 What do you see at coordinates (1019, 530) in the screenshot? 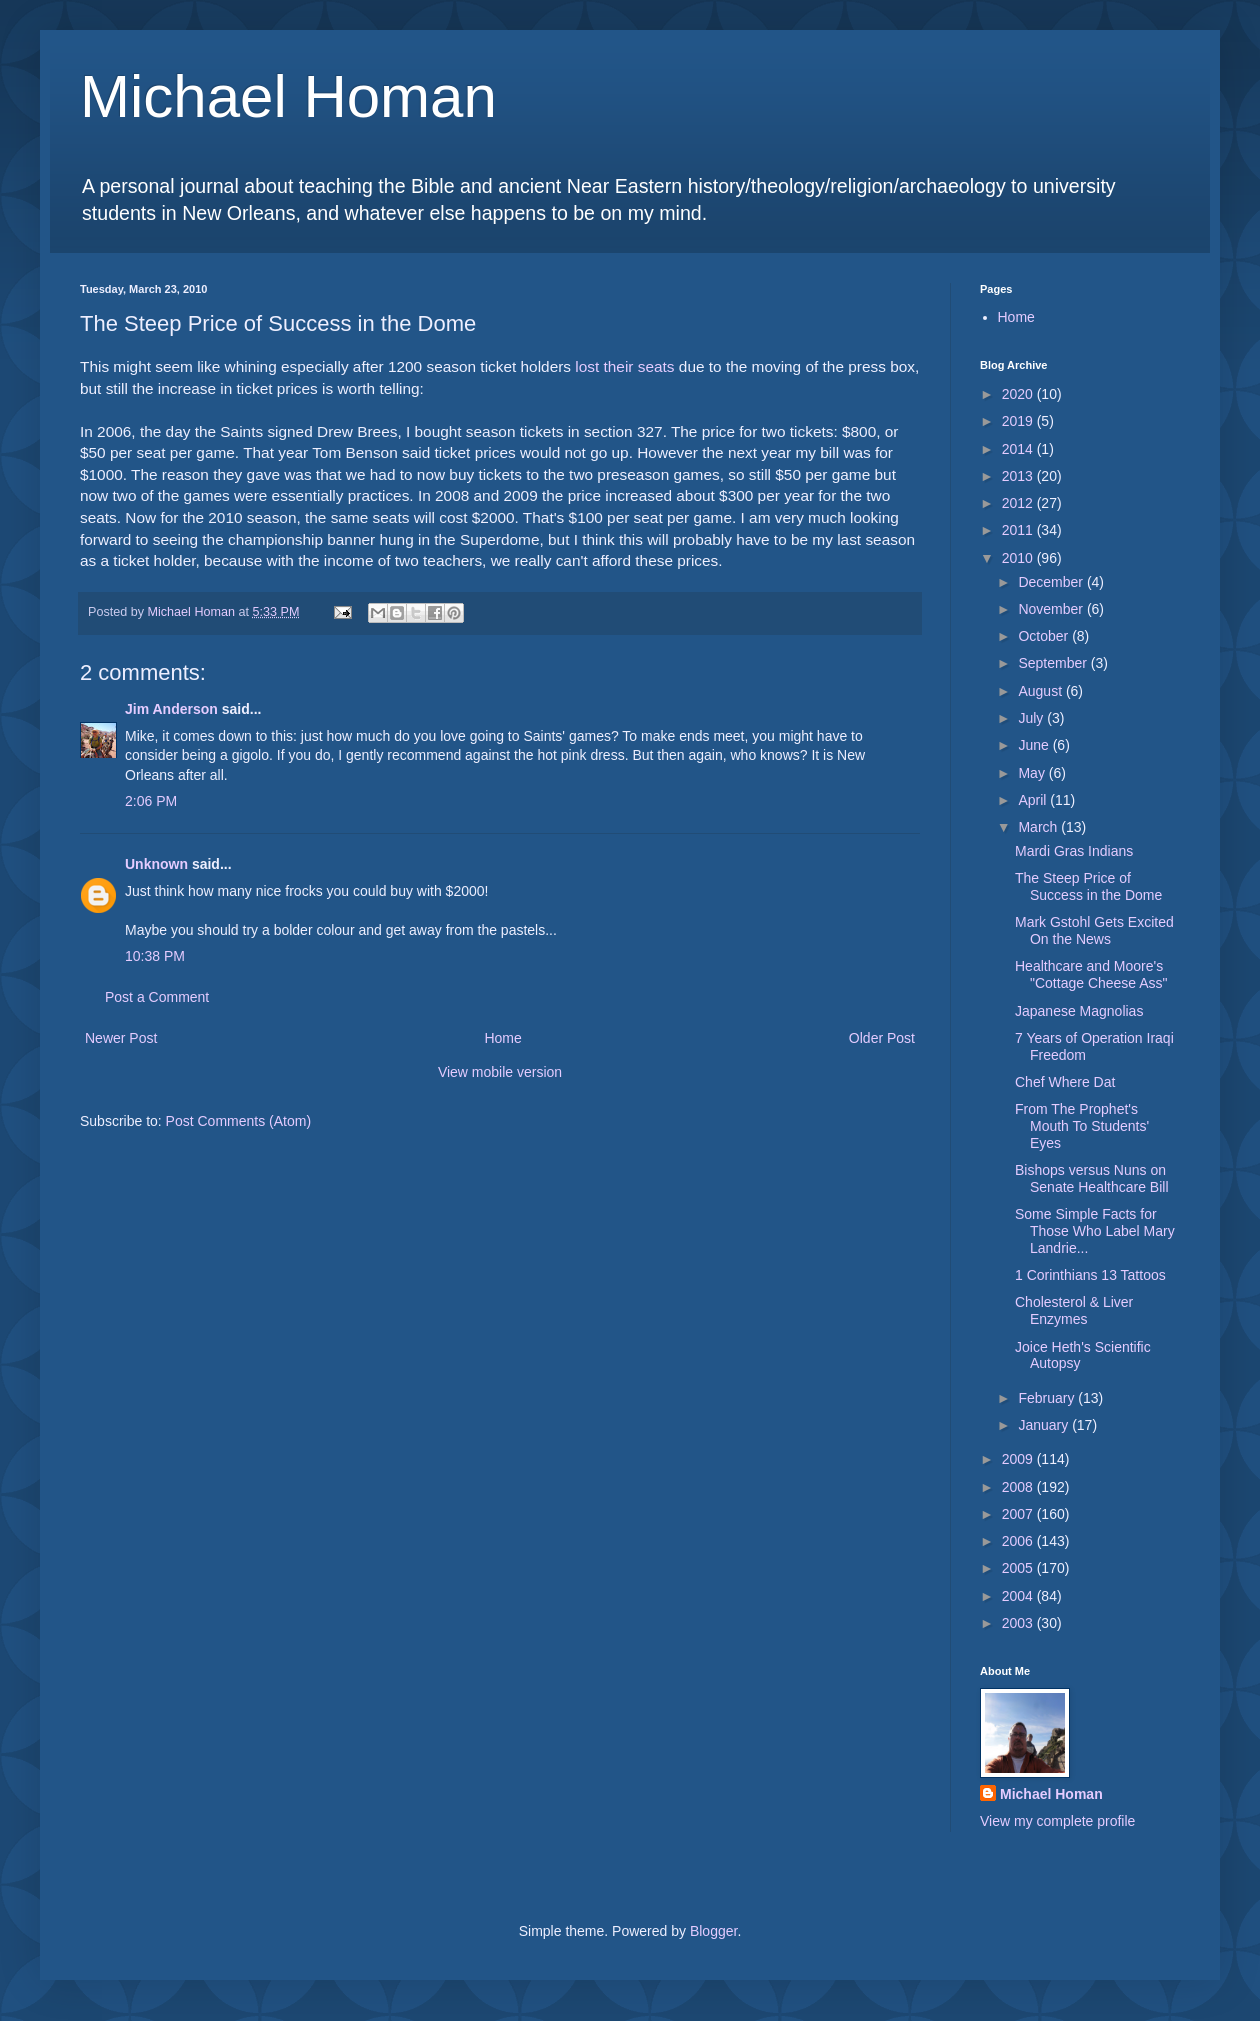
I see `2011` at bounding box center [1019, 530].